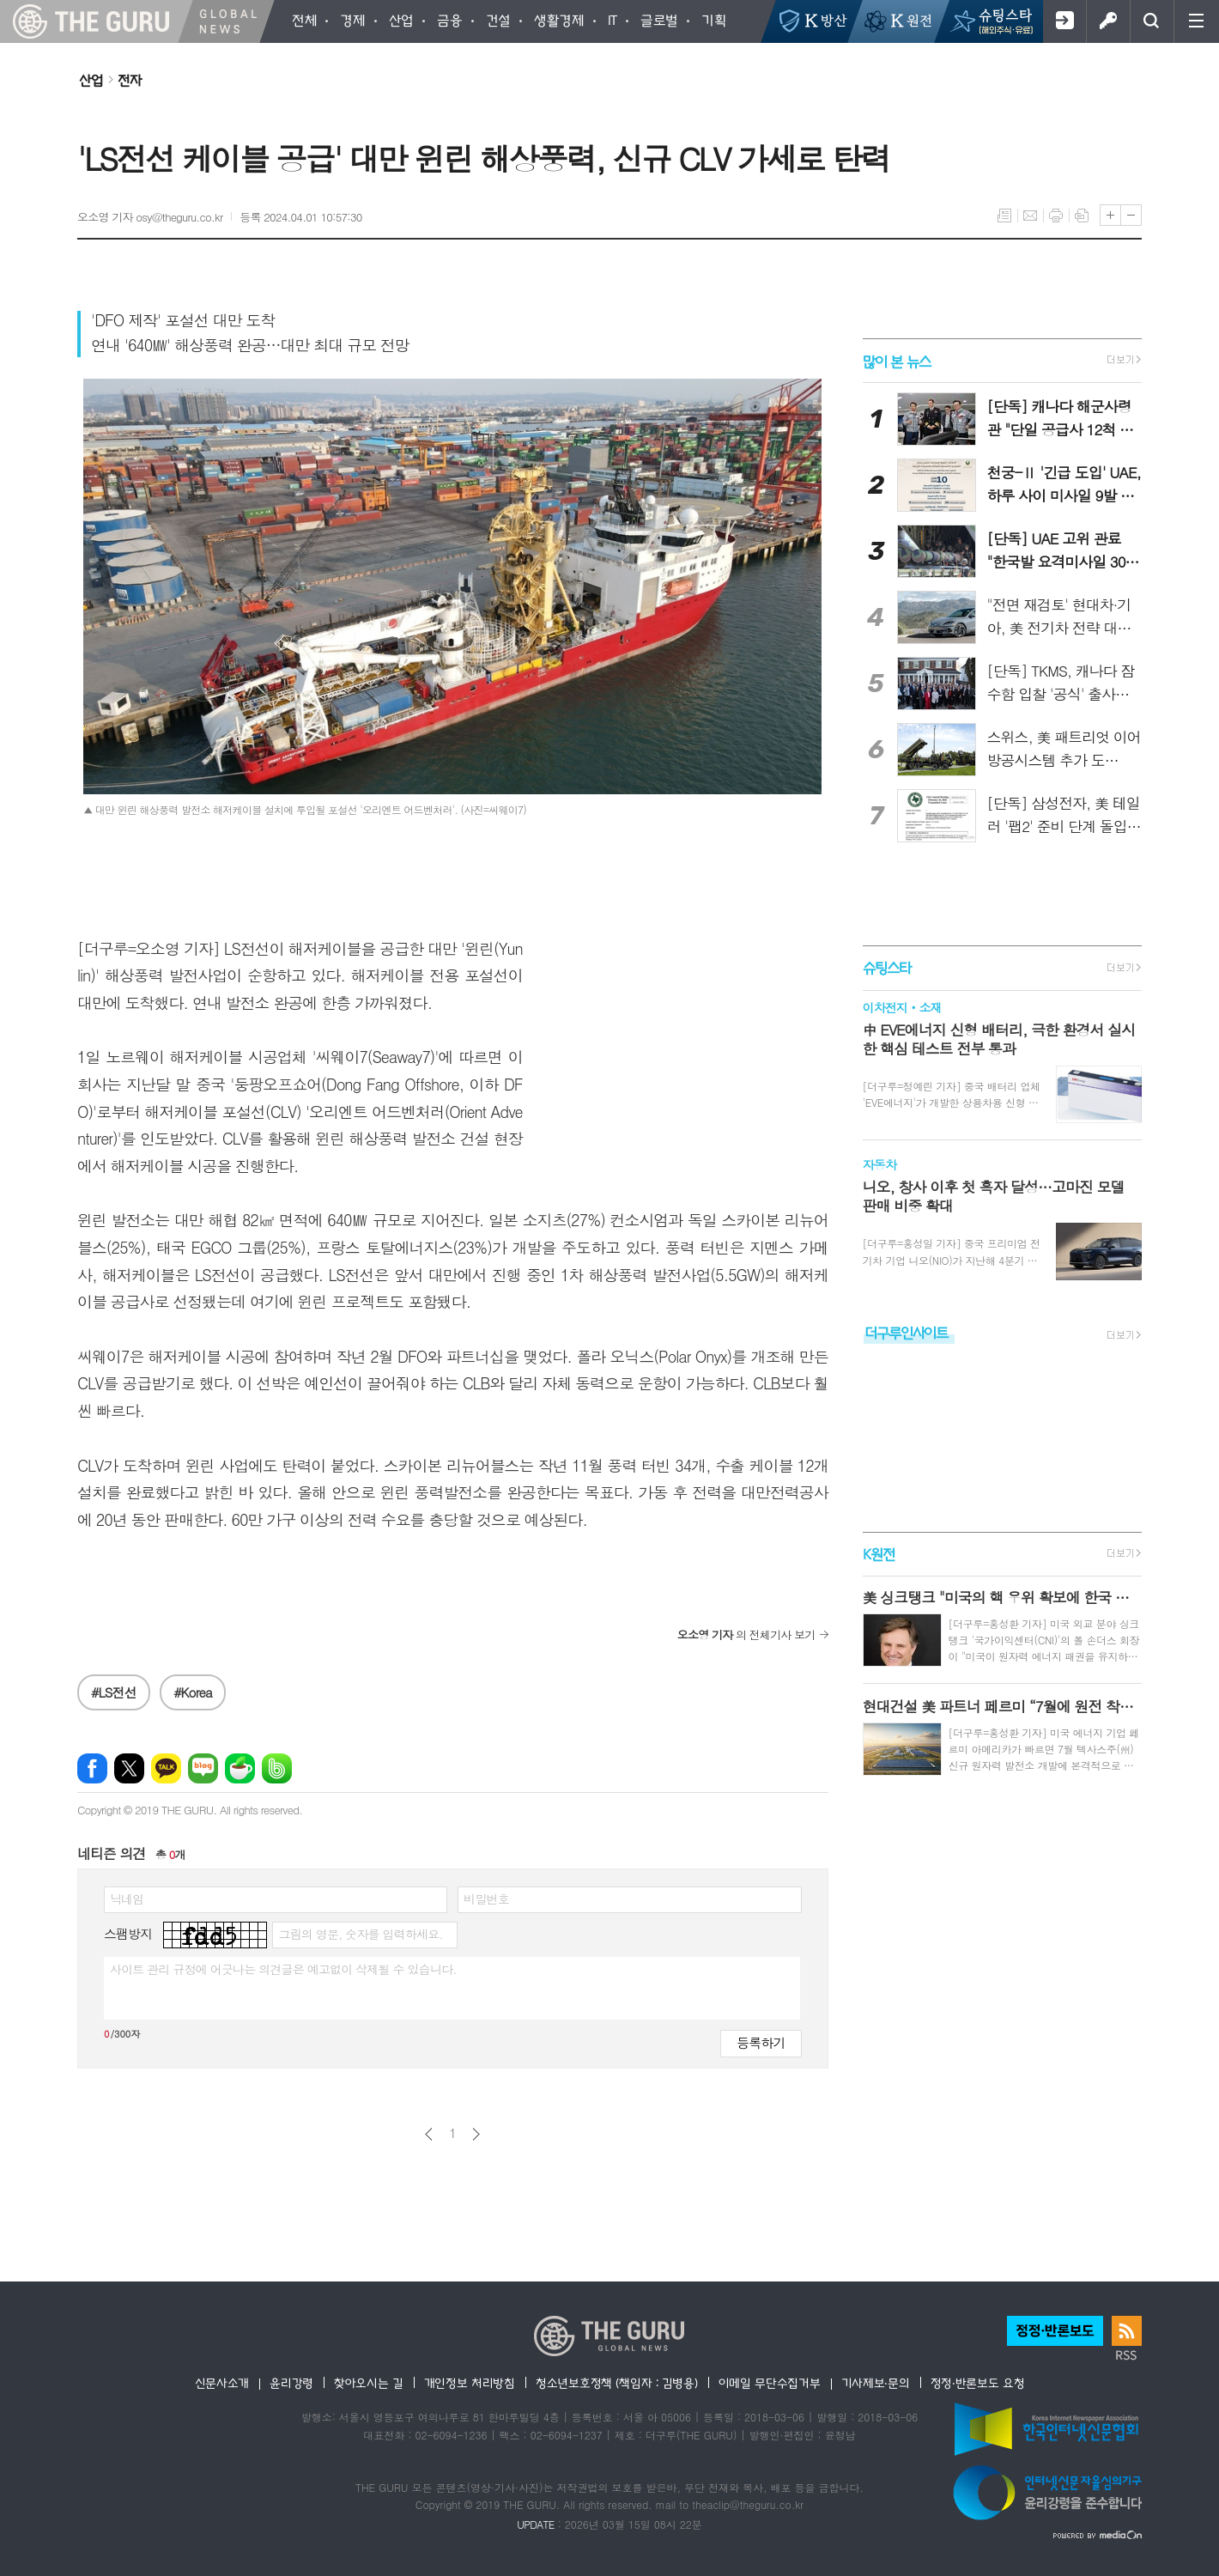  I want to click on 사이트 관리 규정에 어긋나는 의견글은 예고없이 삭제될 수 있습니다., so click(283, 1969).